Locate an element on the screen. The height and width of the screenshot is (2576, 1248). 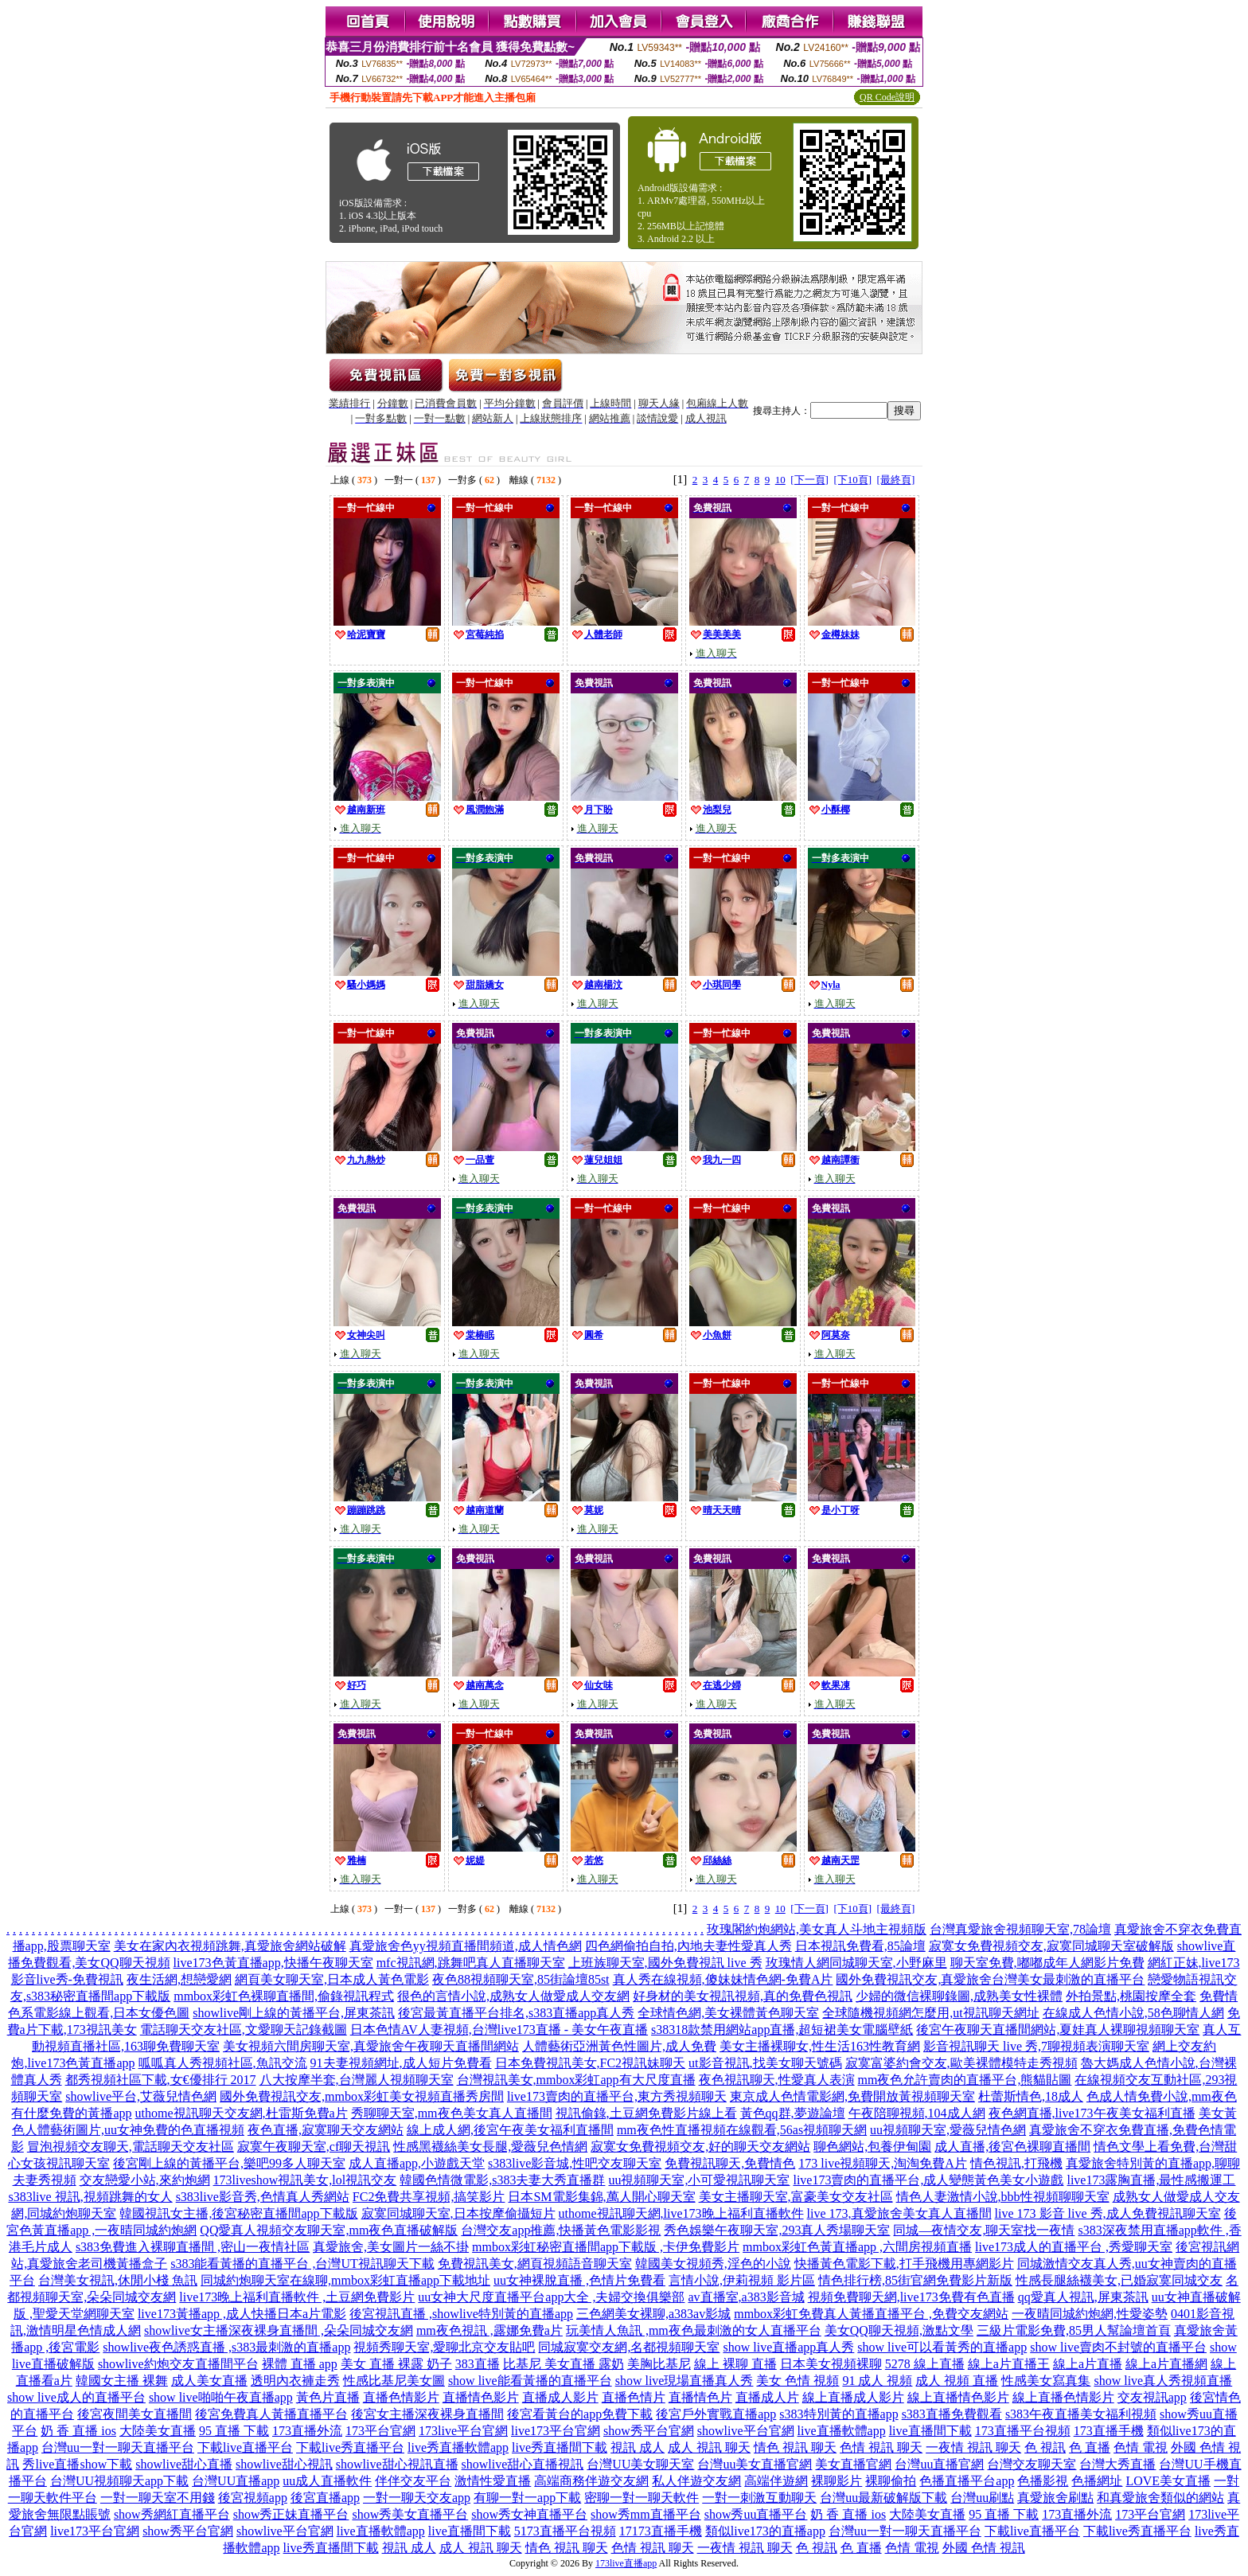
國外免費視訊交友,真愛旅舍台灣美女最刺激的直播平台 is located at coordinates (990, 1979).